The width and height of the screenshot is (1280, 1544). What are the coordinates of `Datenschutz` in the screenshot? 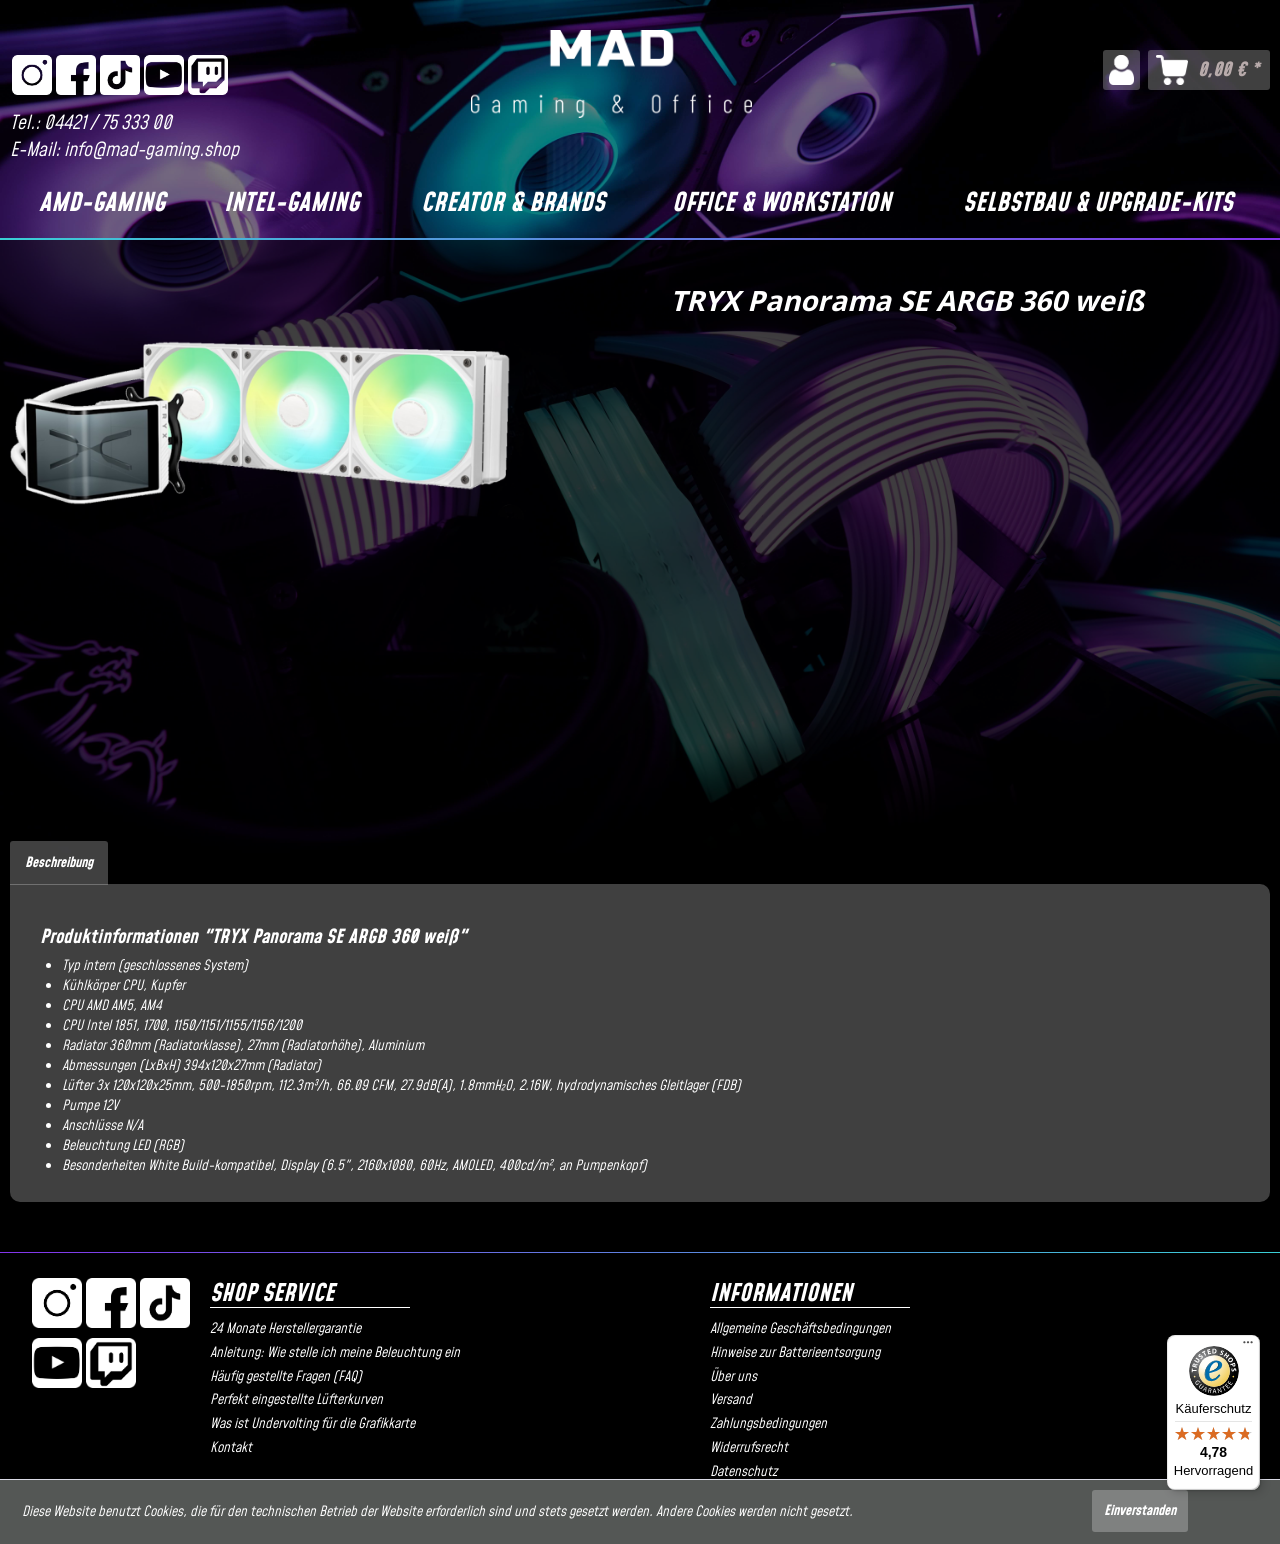 It's located at (743, 1472).